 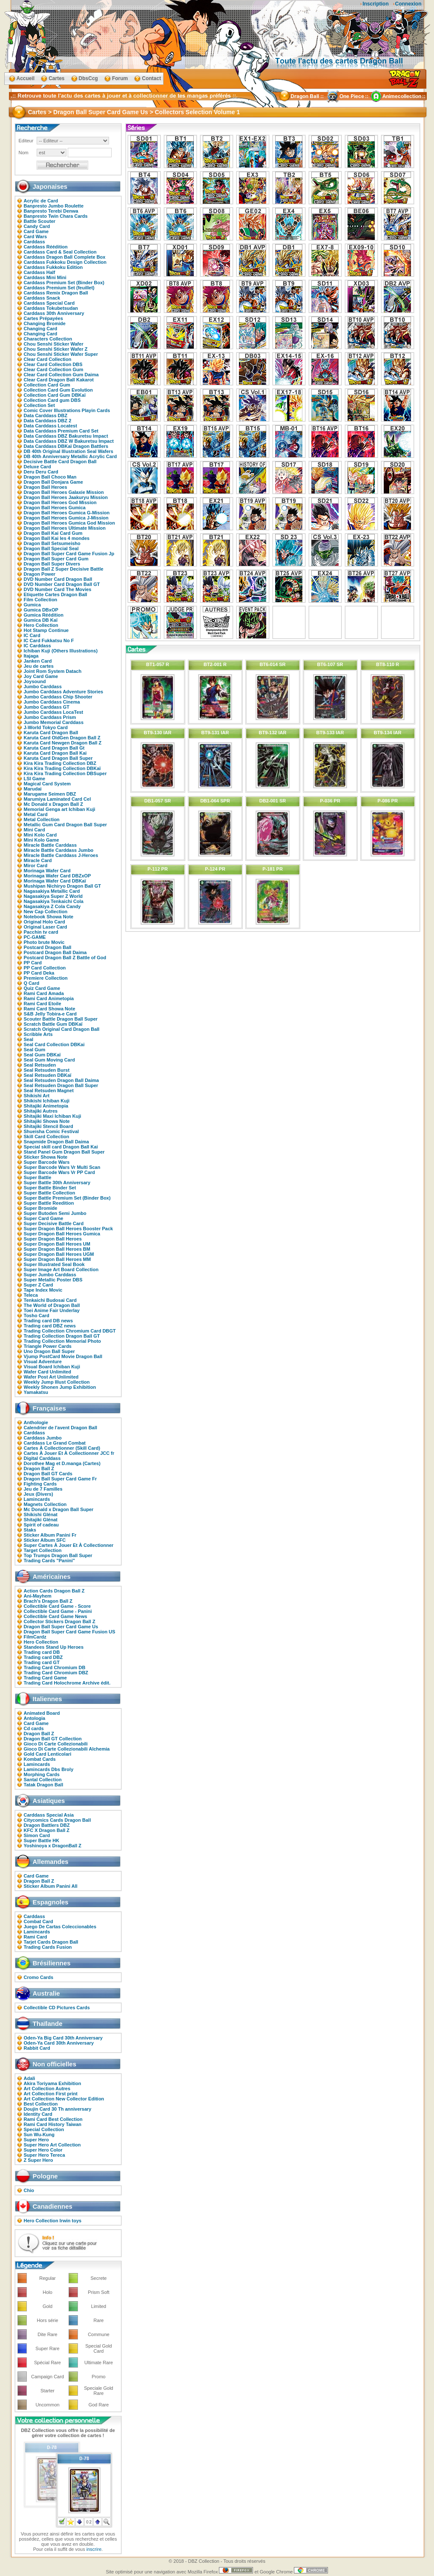 I want to click on Forum, so click(x=120, y=78).